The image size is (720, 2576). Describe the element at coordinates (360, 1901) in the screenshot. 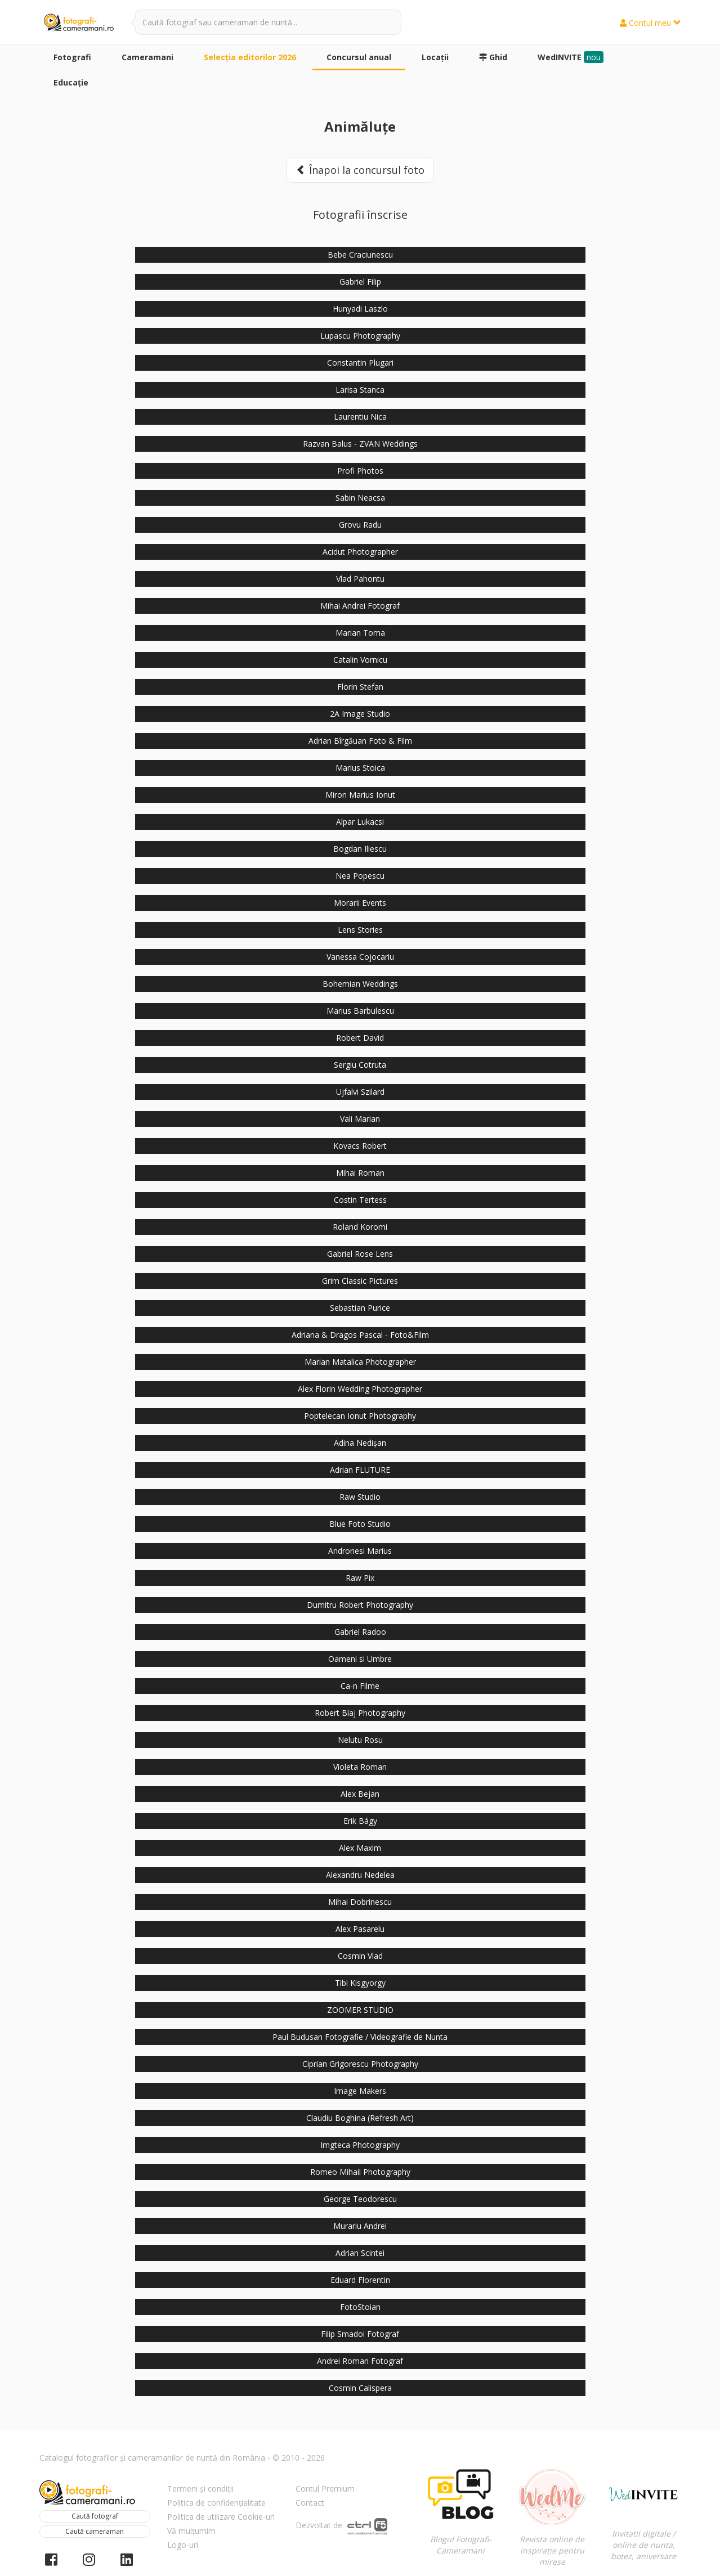

I see `Mihai Dobrinescu` at that location.